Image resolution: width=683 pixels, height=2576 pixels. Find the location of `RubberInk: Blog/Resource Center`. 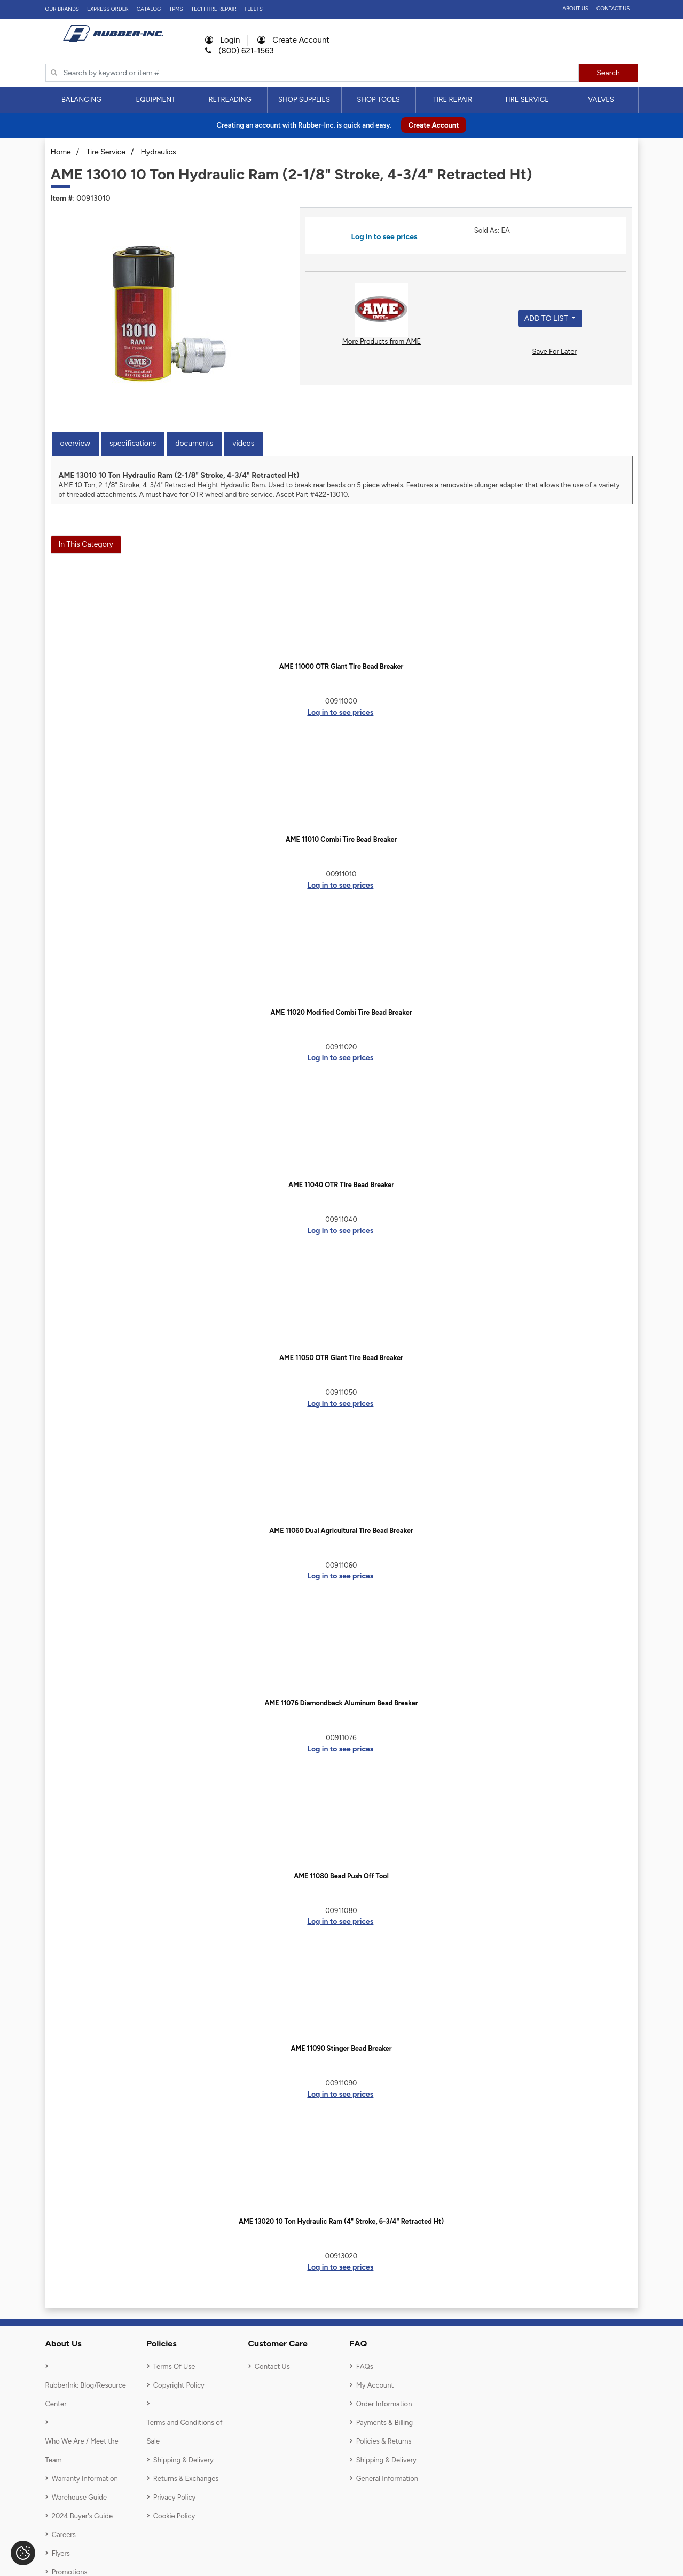

RubberInk: Blog/Resource Center is located at coordinates (85, 2394).